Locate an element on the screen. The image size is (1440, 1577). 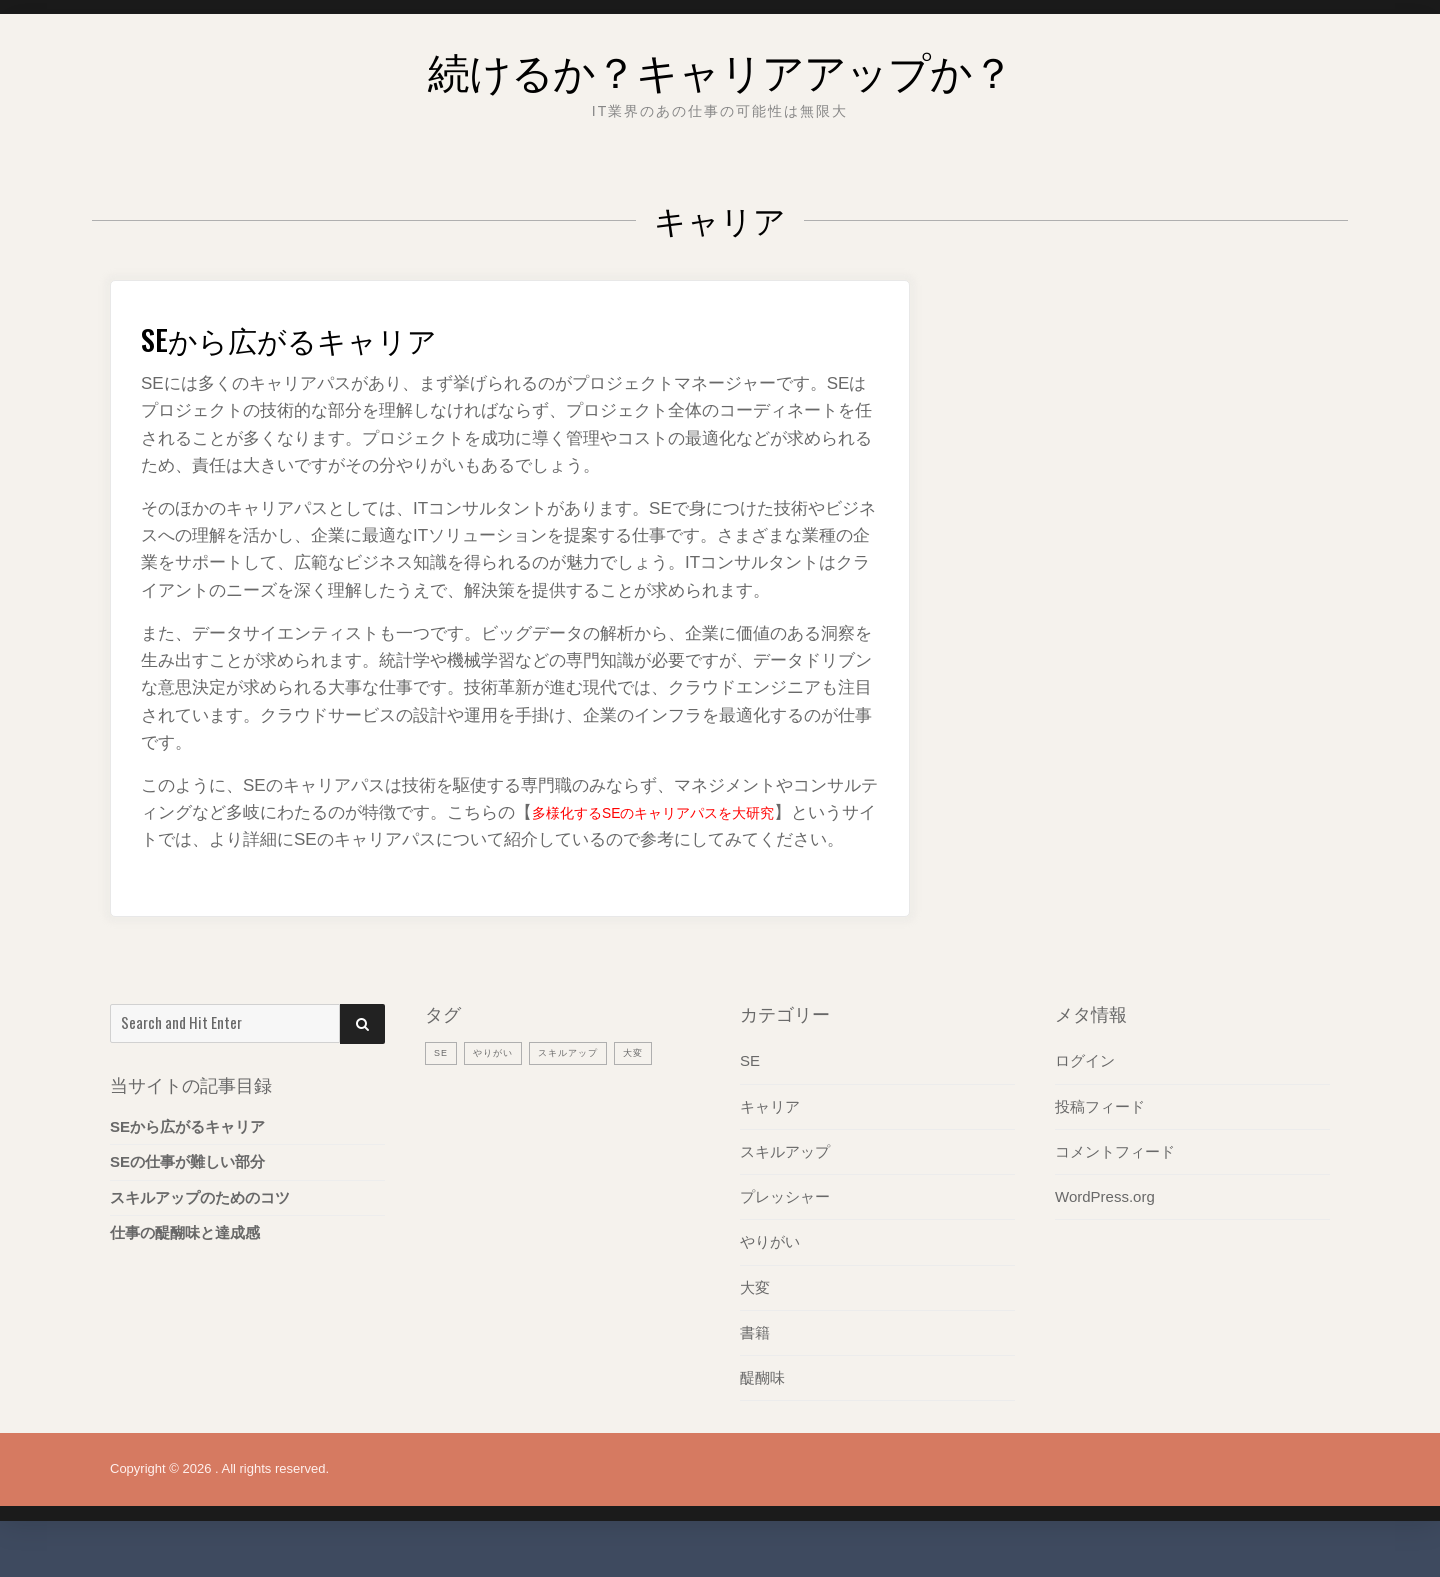
スキルアップ [スキルアップ (1個の項目)] is located at coordinates (585, 1080).